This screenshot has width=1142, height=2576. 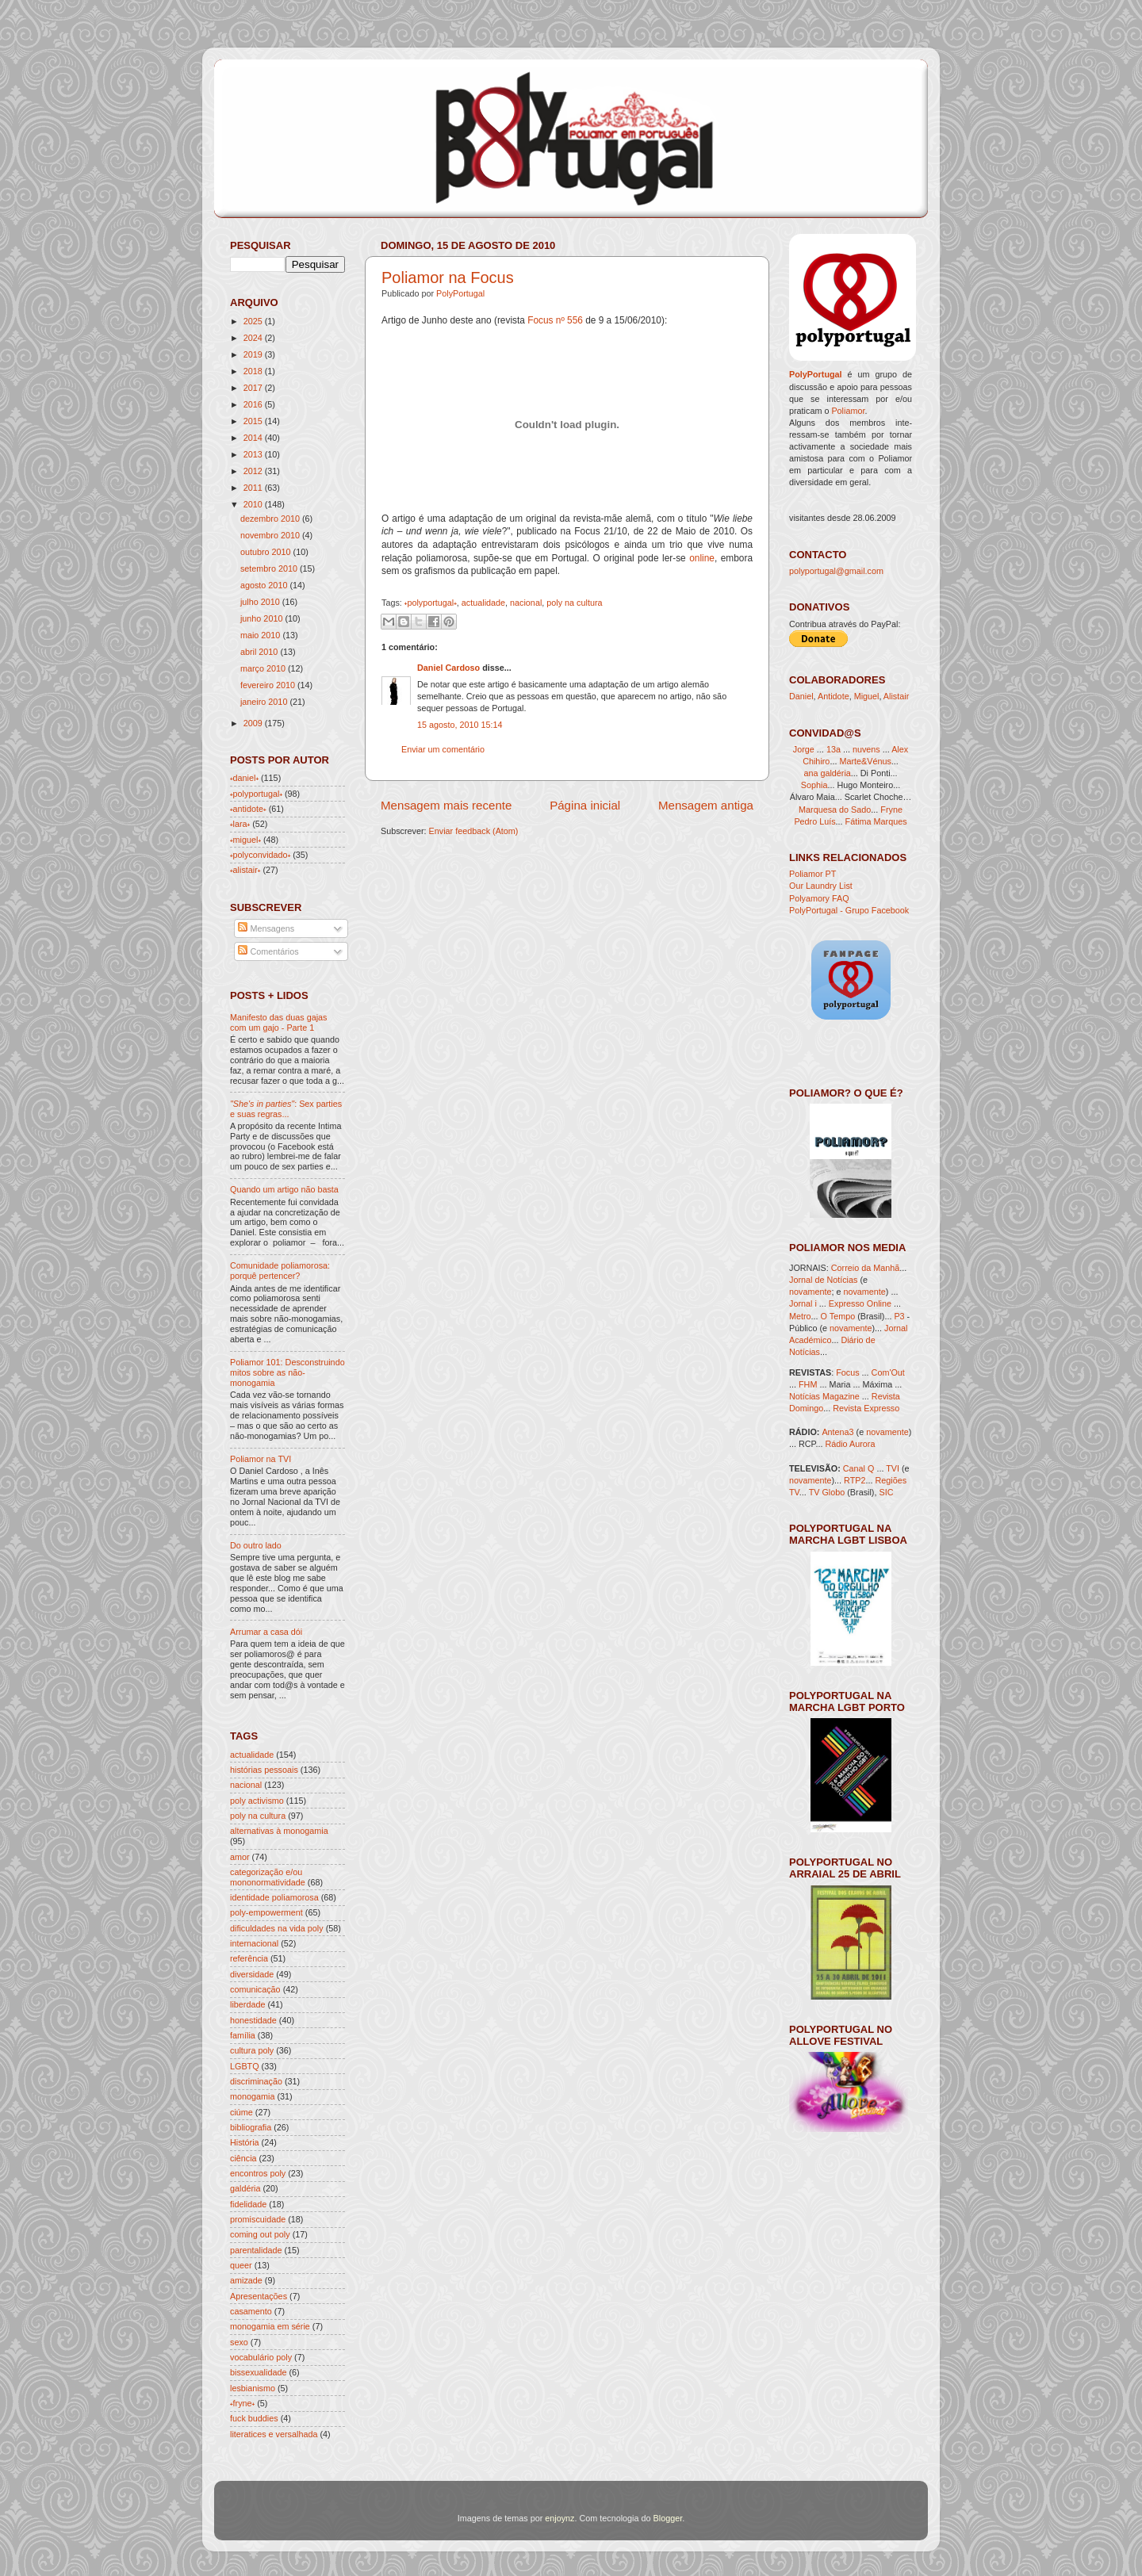 I want to click on nuvens, so click(x=866, y=749).